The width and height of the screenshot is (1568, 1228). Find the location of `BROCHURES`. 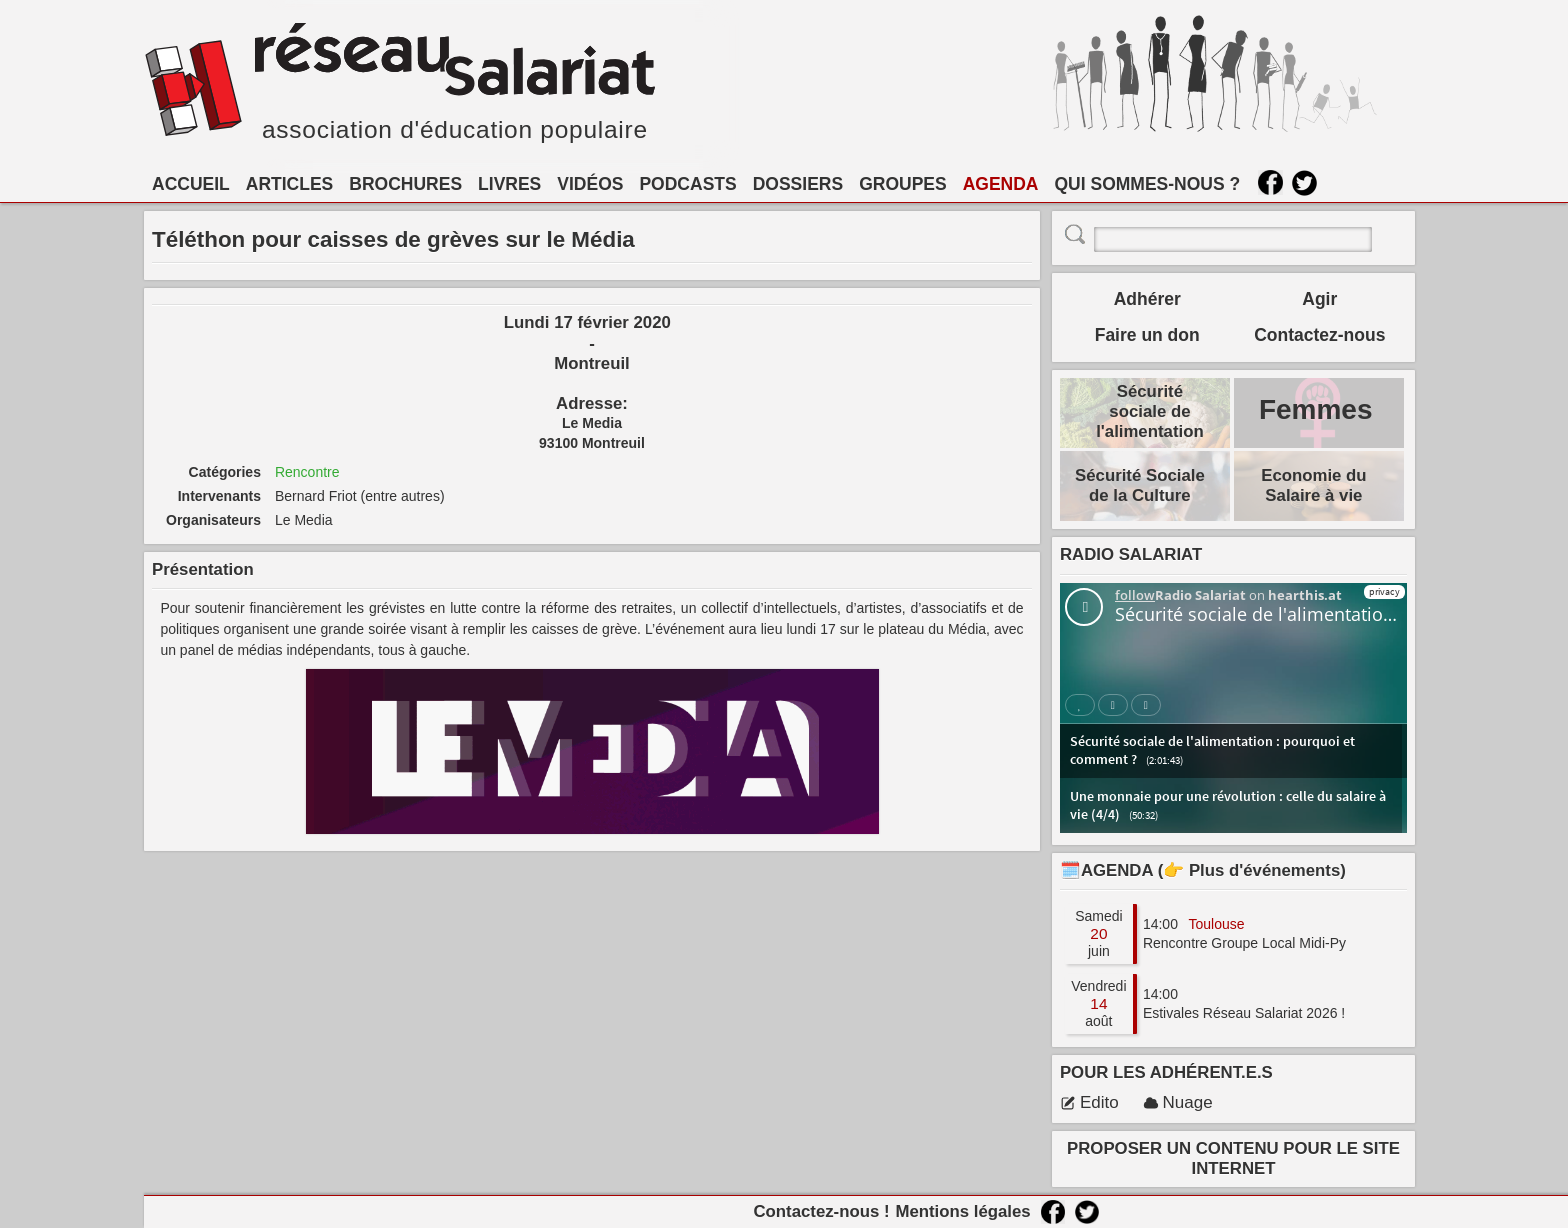

BROCHURES is located at coordinates (405, 184).